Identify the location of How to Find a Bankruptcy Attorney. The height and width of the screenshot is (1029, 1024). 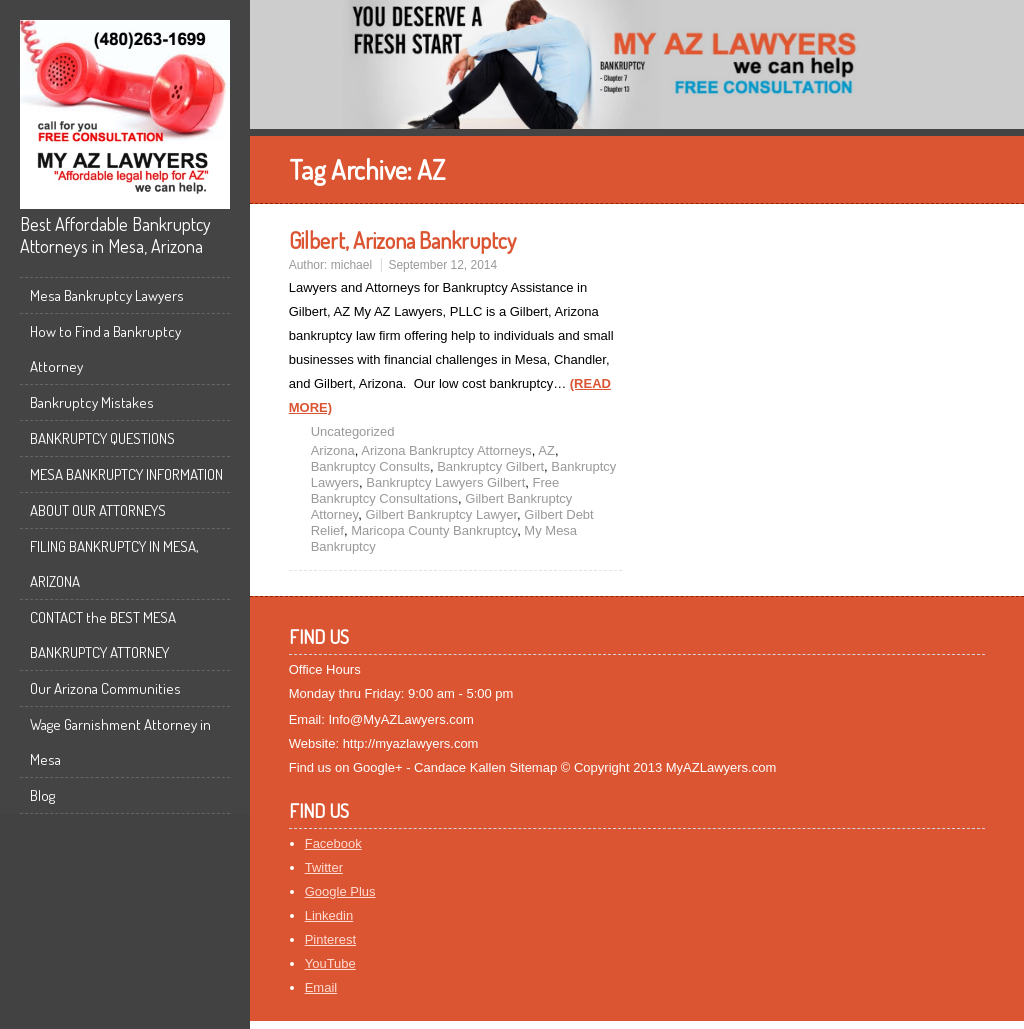
(105, 349).